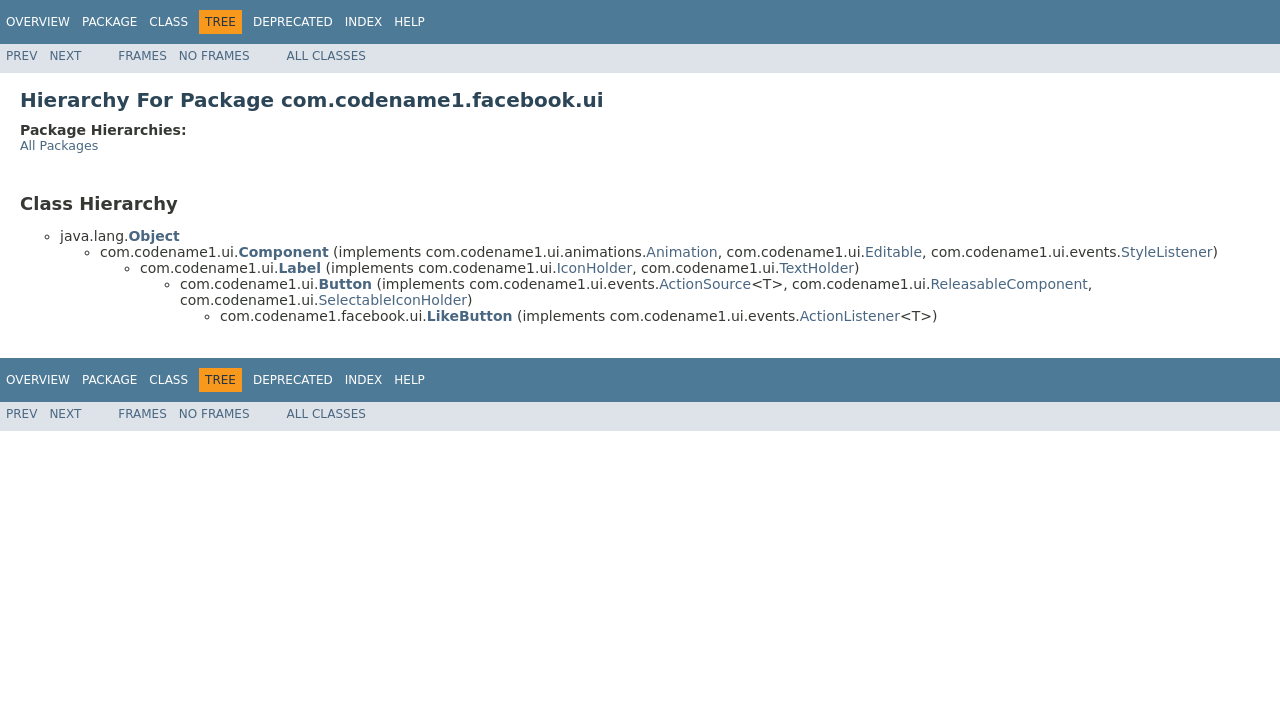 The height and width of the screenshot is (720, 1280). Describe the element at coordinates (409, 22) in the screenshot. I see `Help` at that location.